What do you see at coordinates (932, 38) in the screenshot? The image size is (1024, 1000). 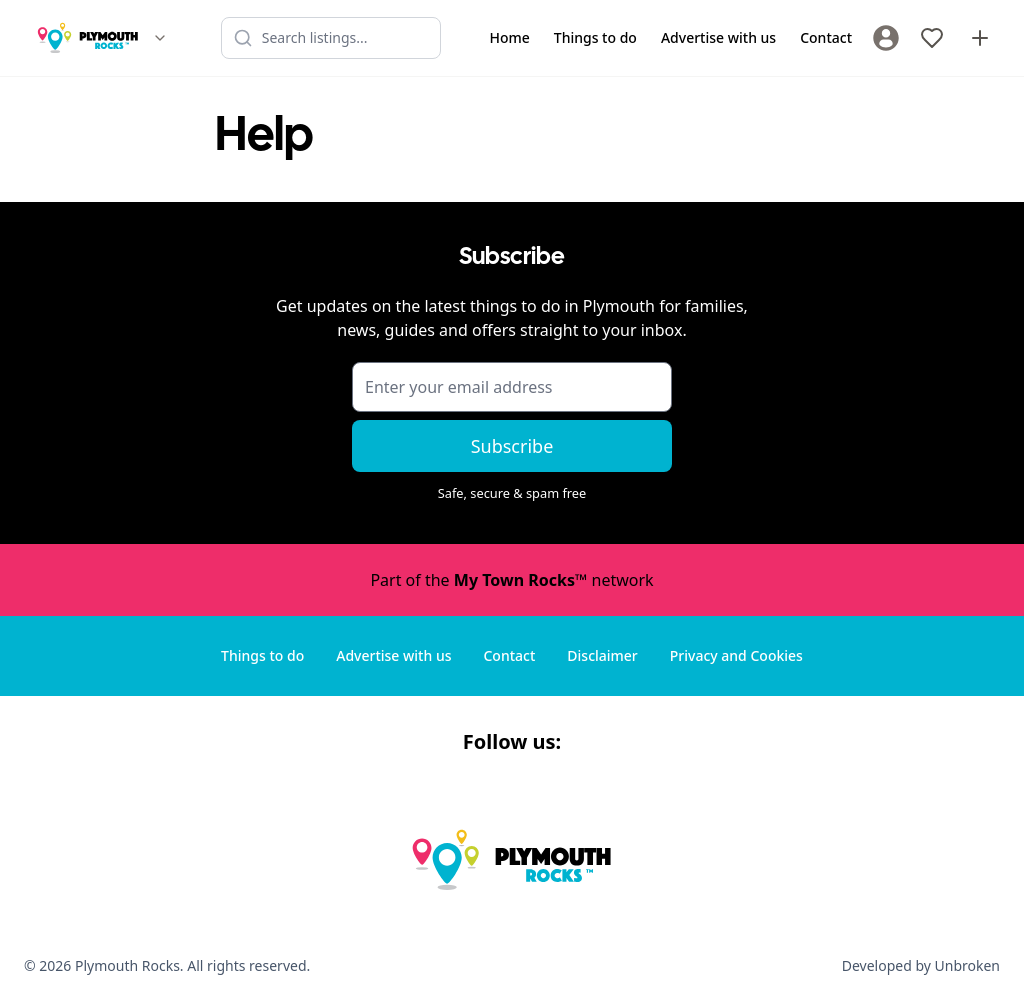 I see `[My Favourites]` at bounding box center [932, 38].